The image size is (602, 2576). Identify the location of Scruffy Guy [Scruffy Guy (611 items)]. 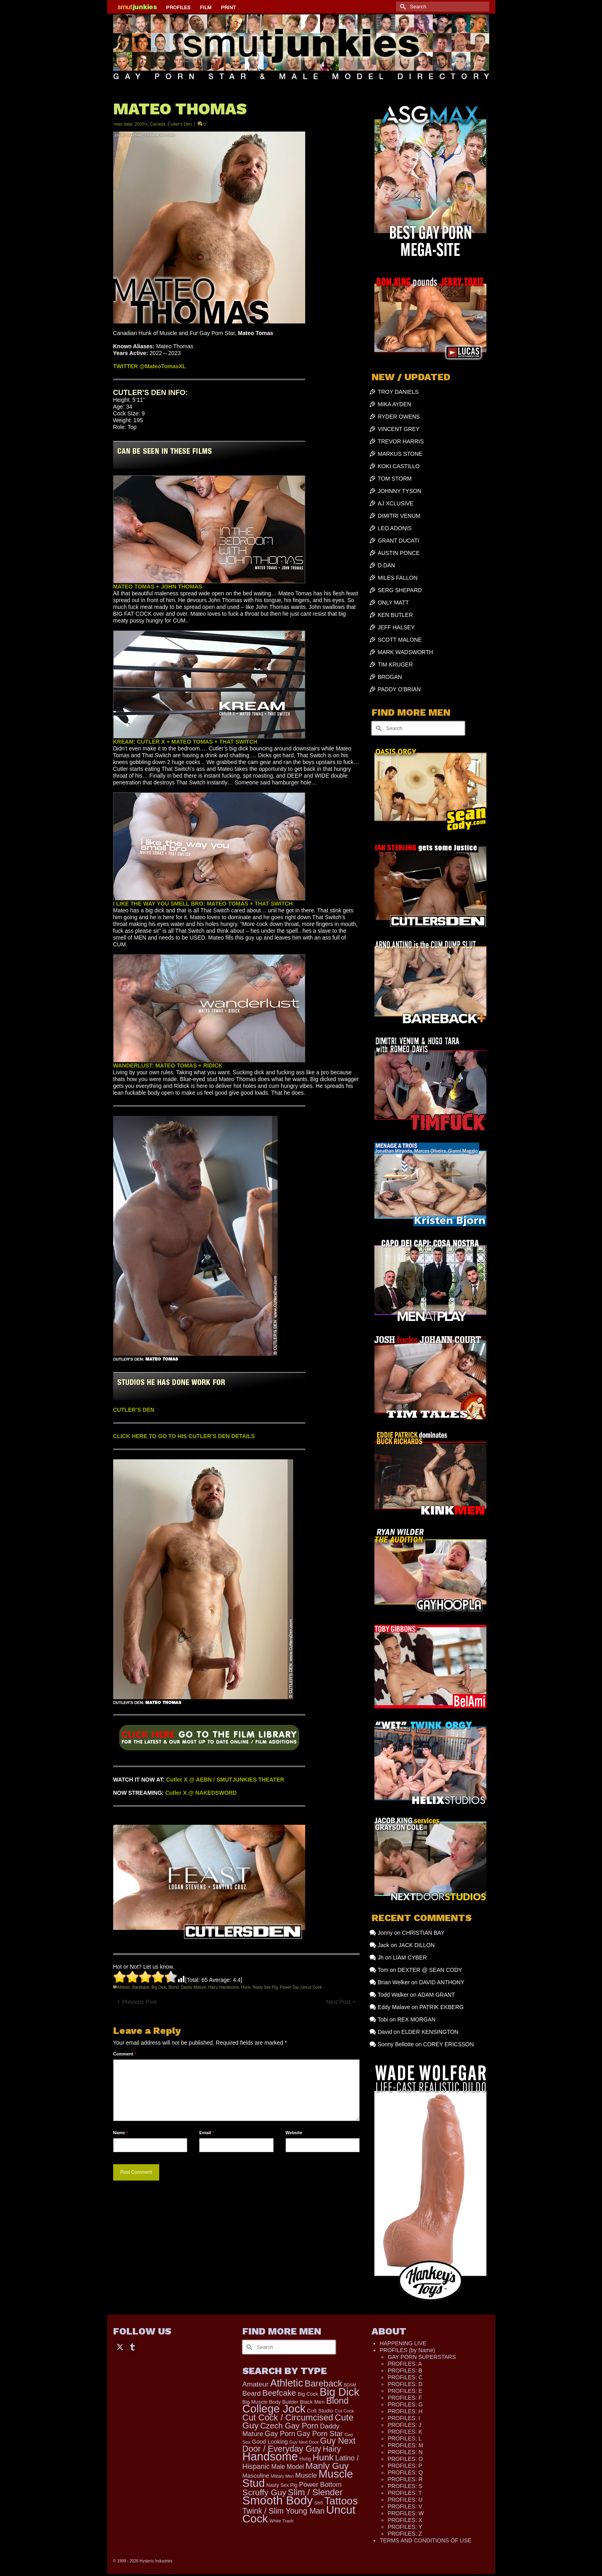
(264, 2492).